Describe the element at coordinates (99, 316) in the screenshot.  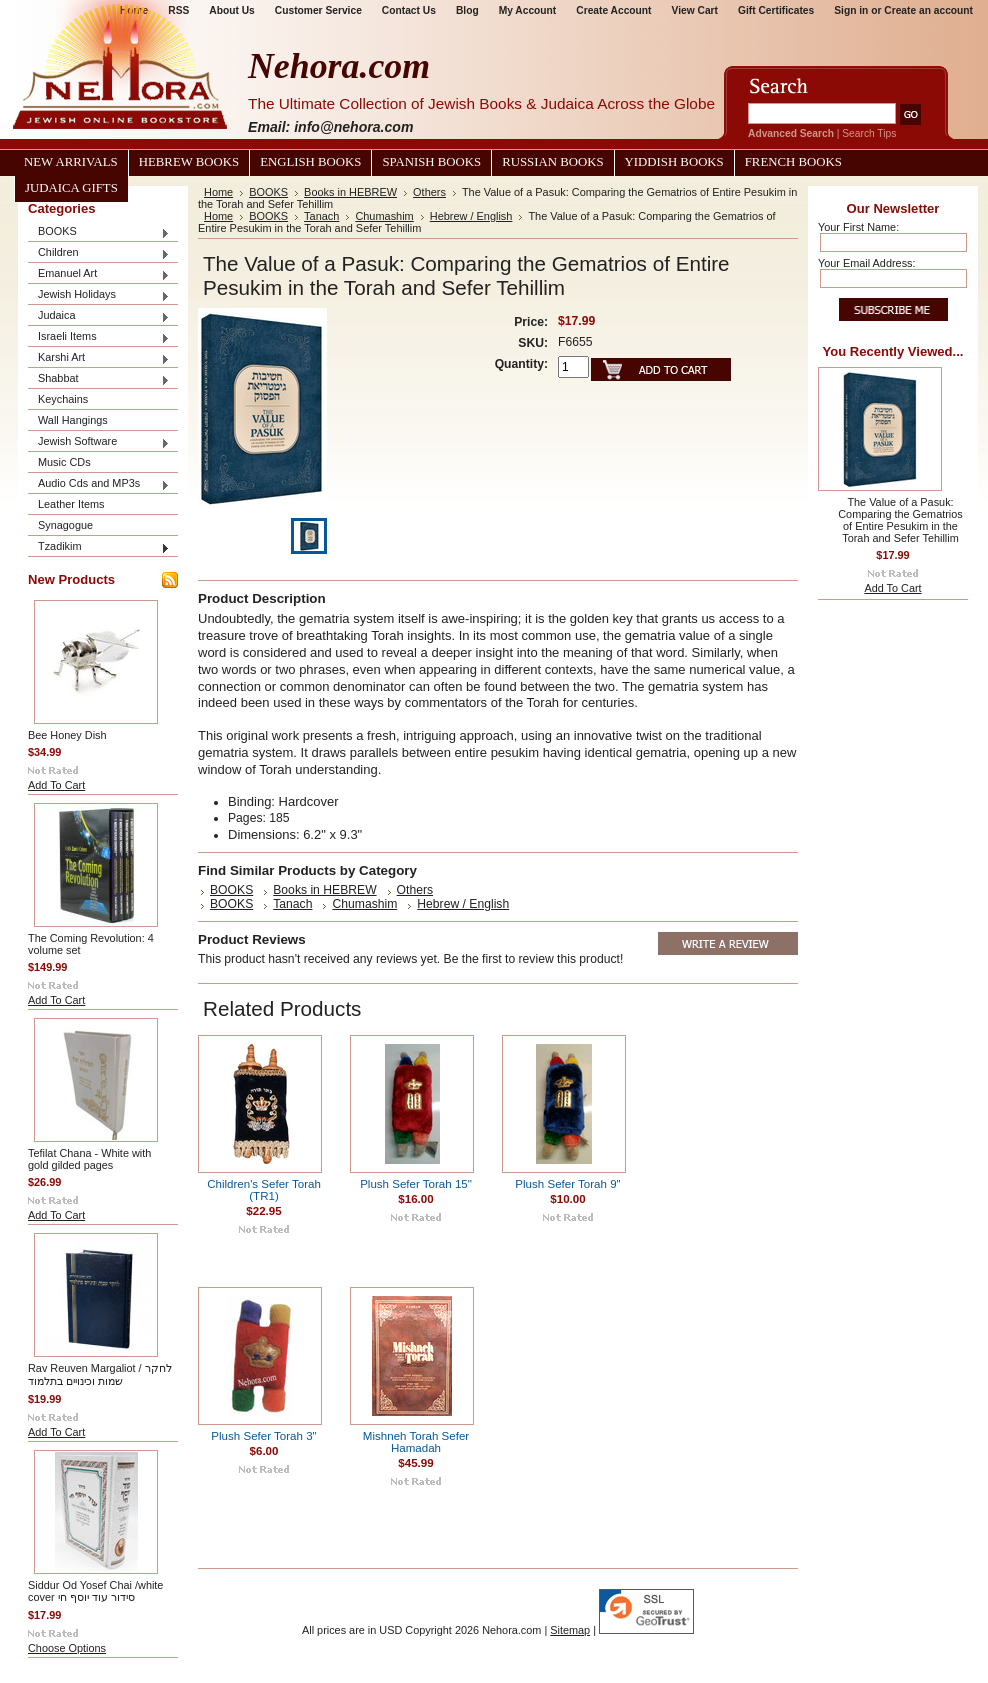
I see `Judaica` at that location.